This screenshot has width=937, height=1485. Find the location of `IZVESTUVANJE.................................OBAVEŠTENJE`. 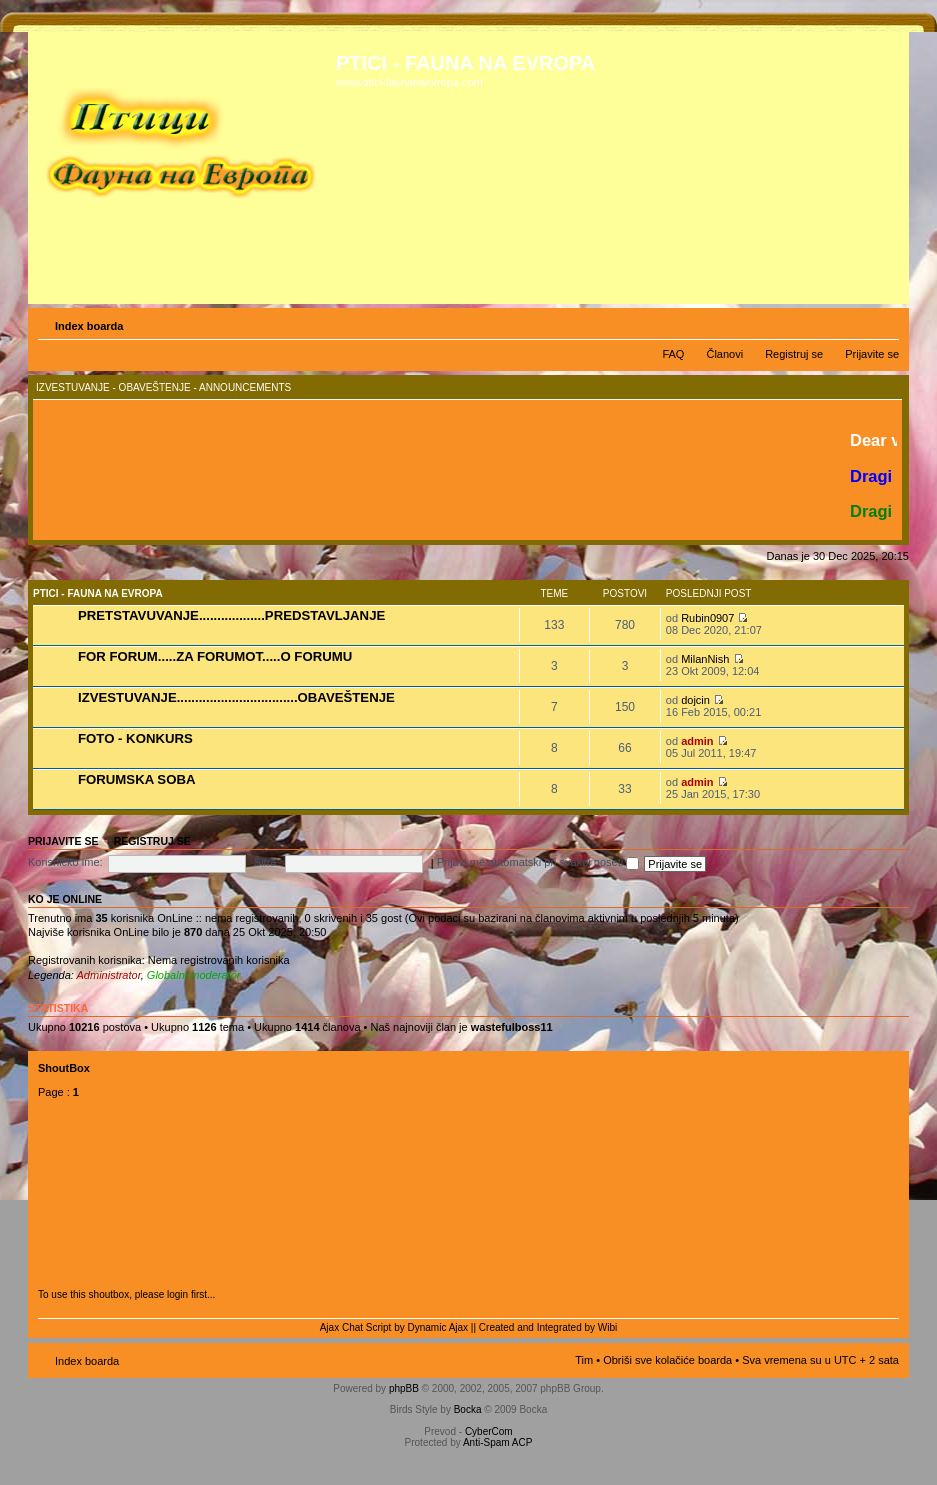

IZVESTUVANJE.................................OBAVEŠTENJE is located at coordinates (236, 697).